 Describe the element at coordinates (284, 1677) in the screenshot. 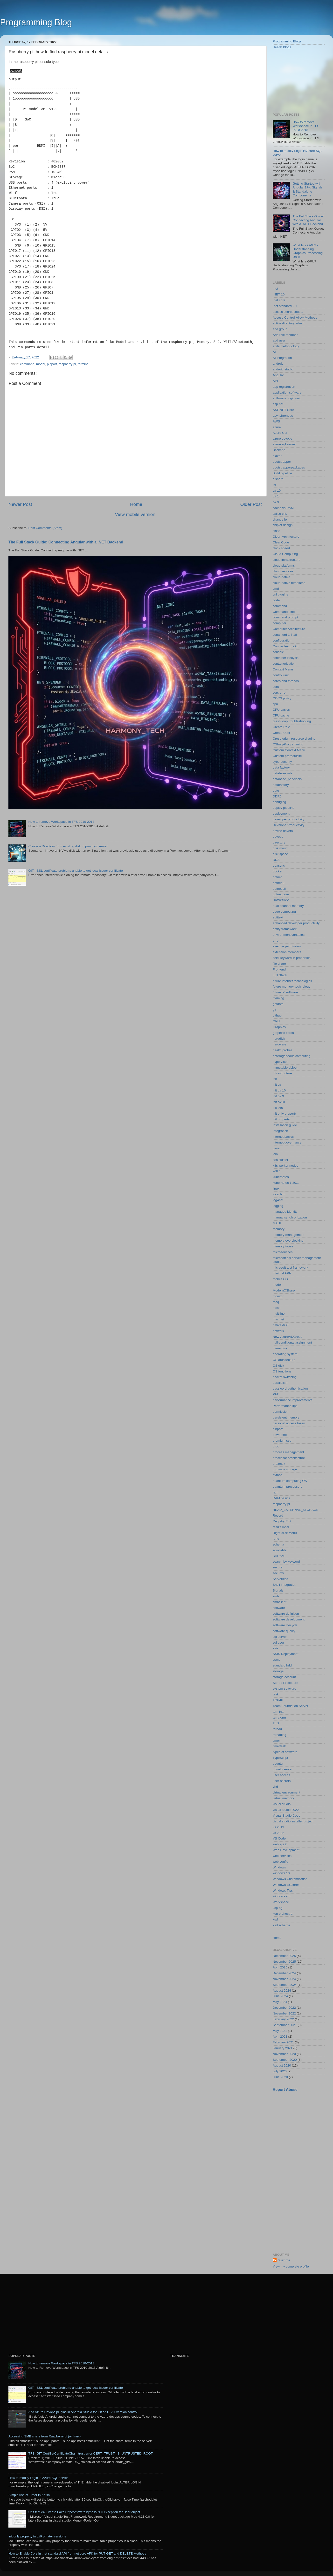

I see `storage account` at that location.